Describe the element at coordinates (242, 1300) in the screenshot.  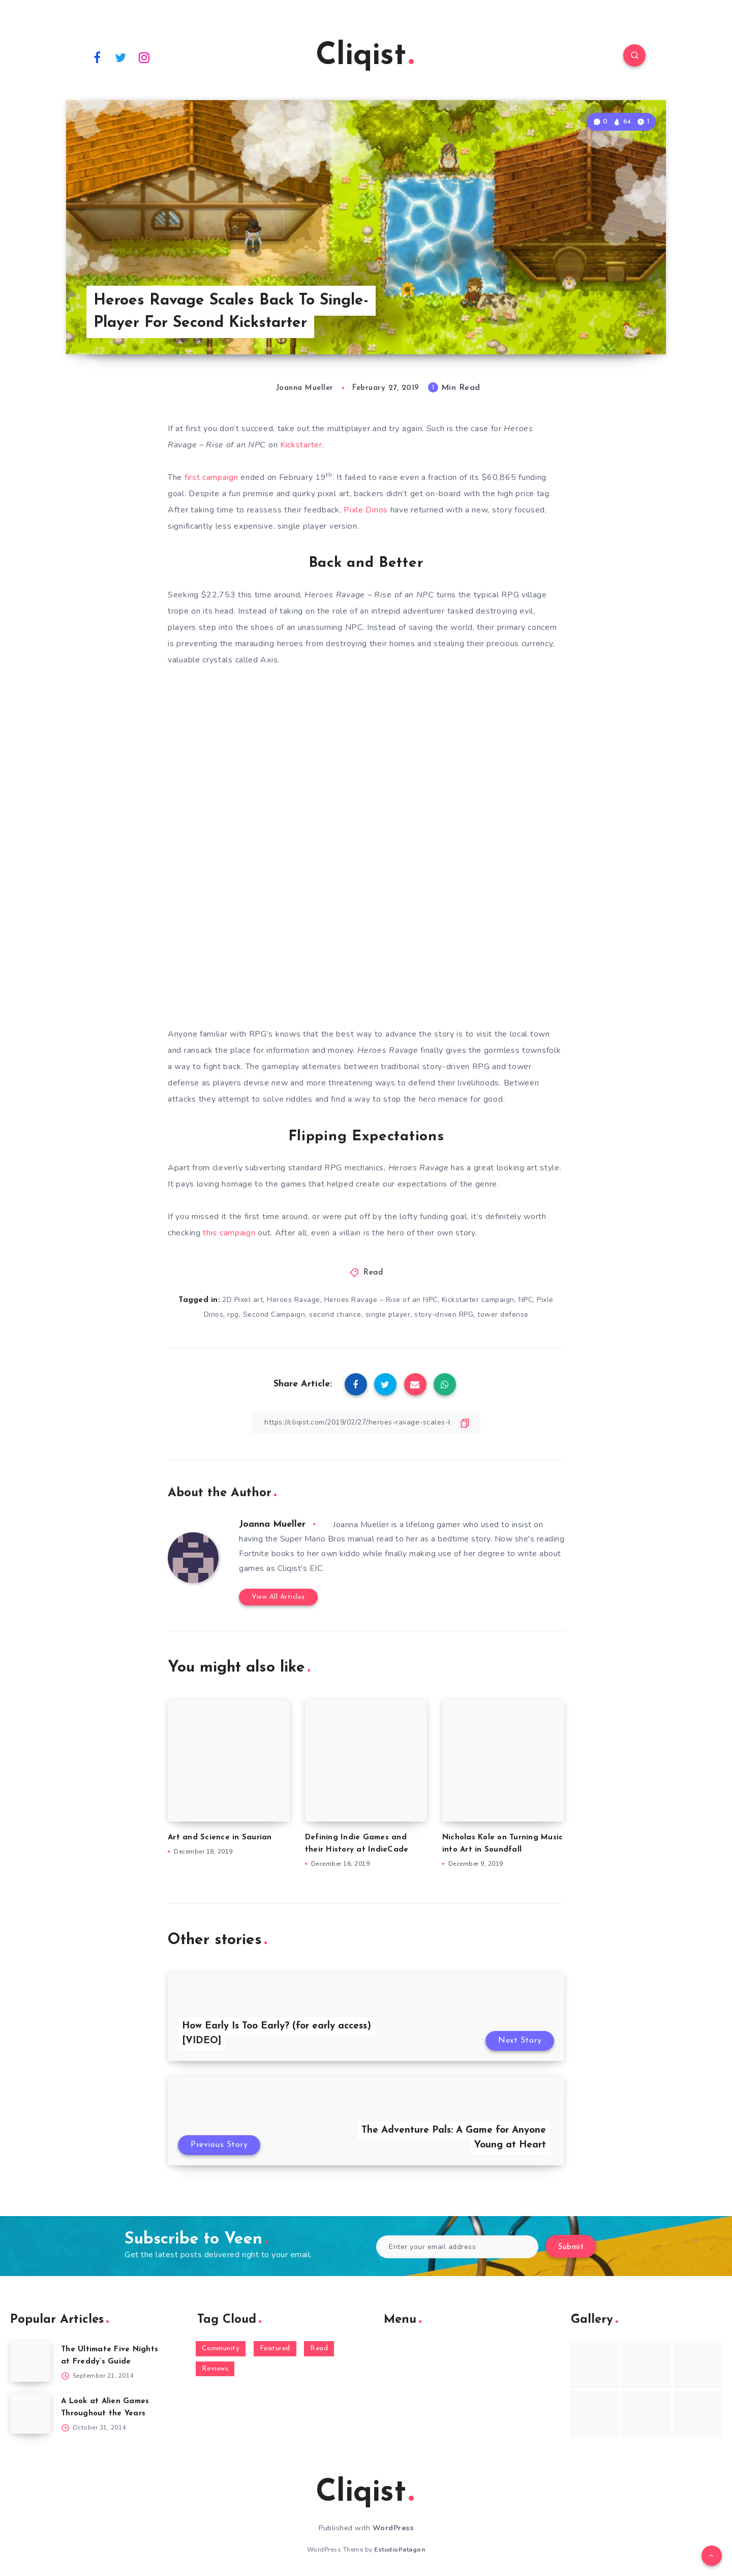
I see `2D Pixel art` at that location.